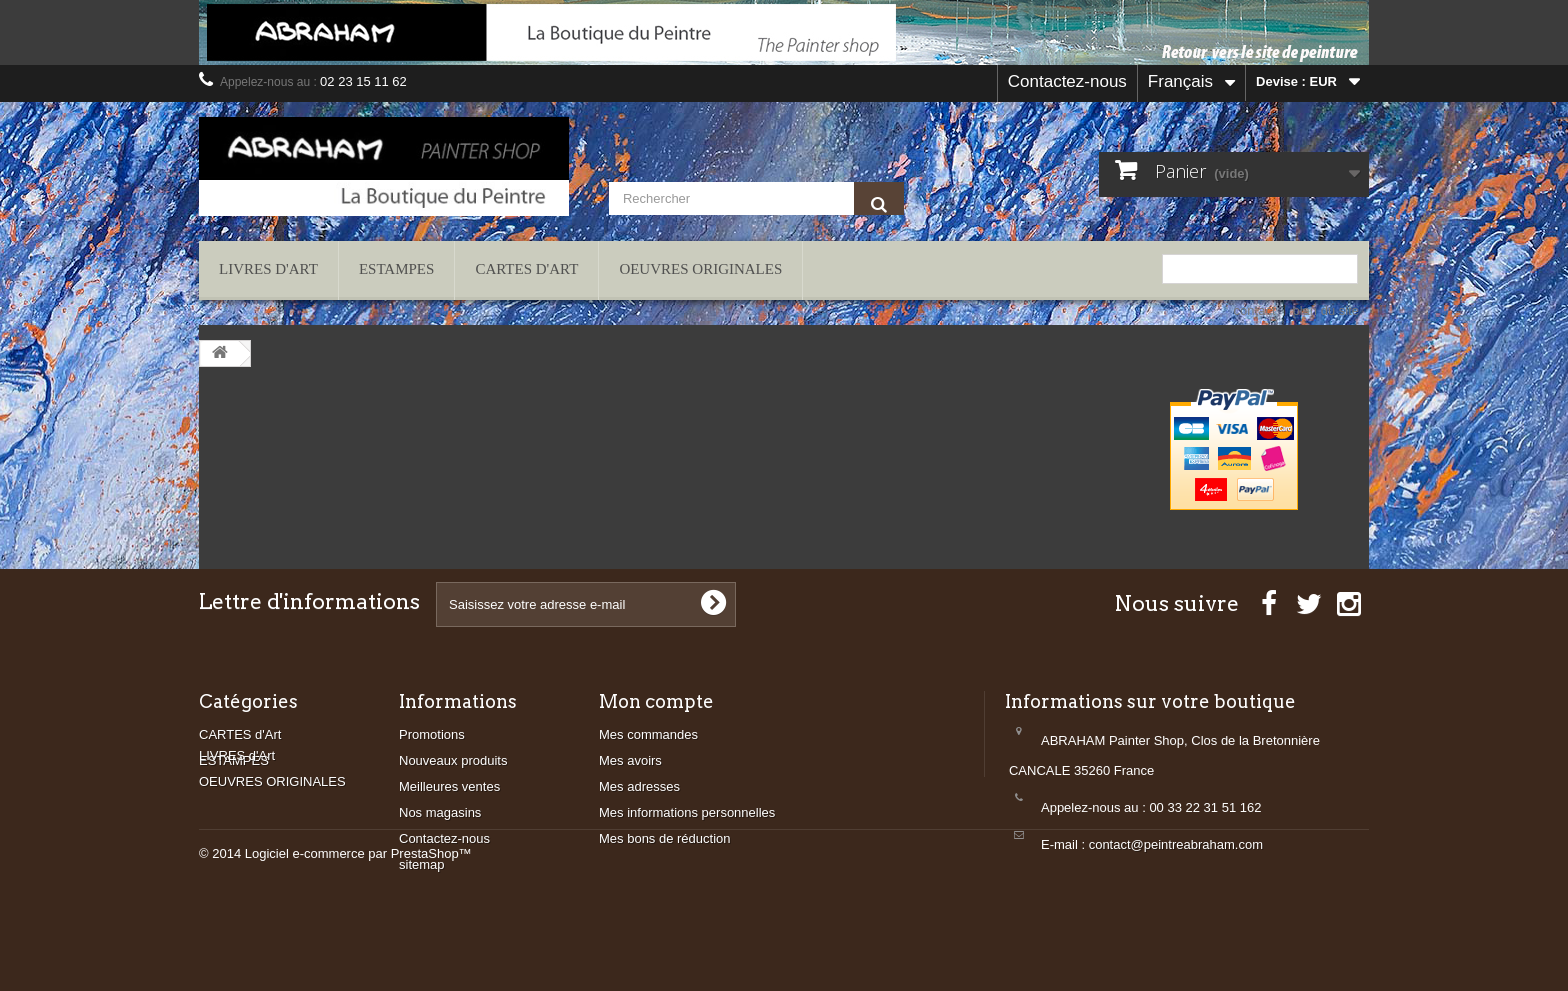  Describe the element at coordinates (526, 269) in the screenshot. I see `CARTES d'Art` at that location.